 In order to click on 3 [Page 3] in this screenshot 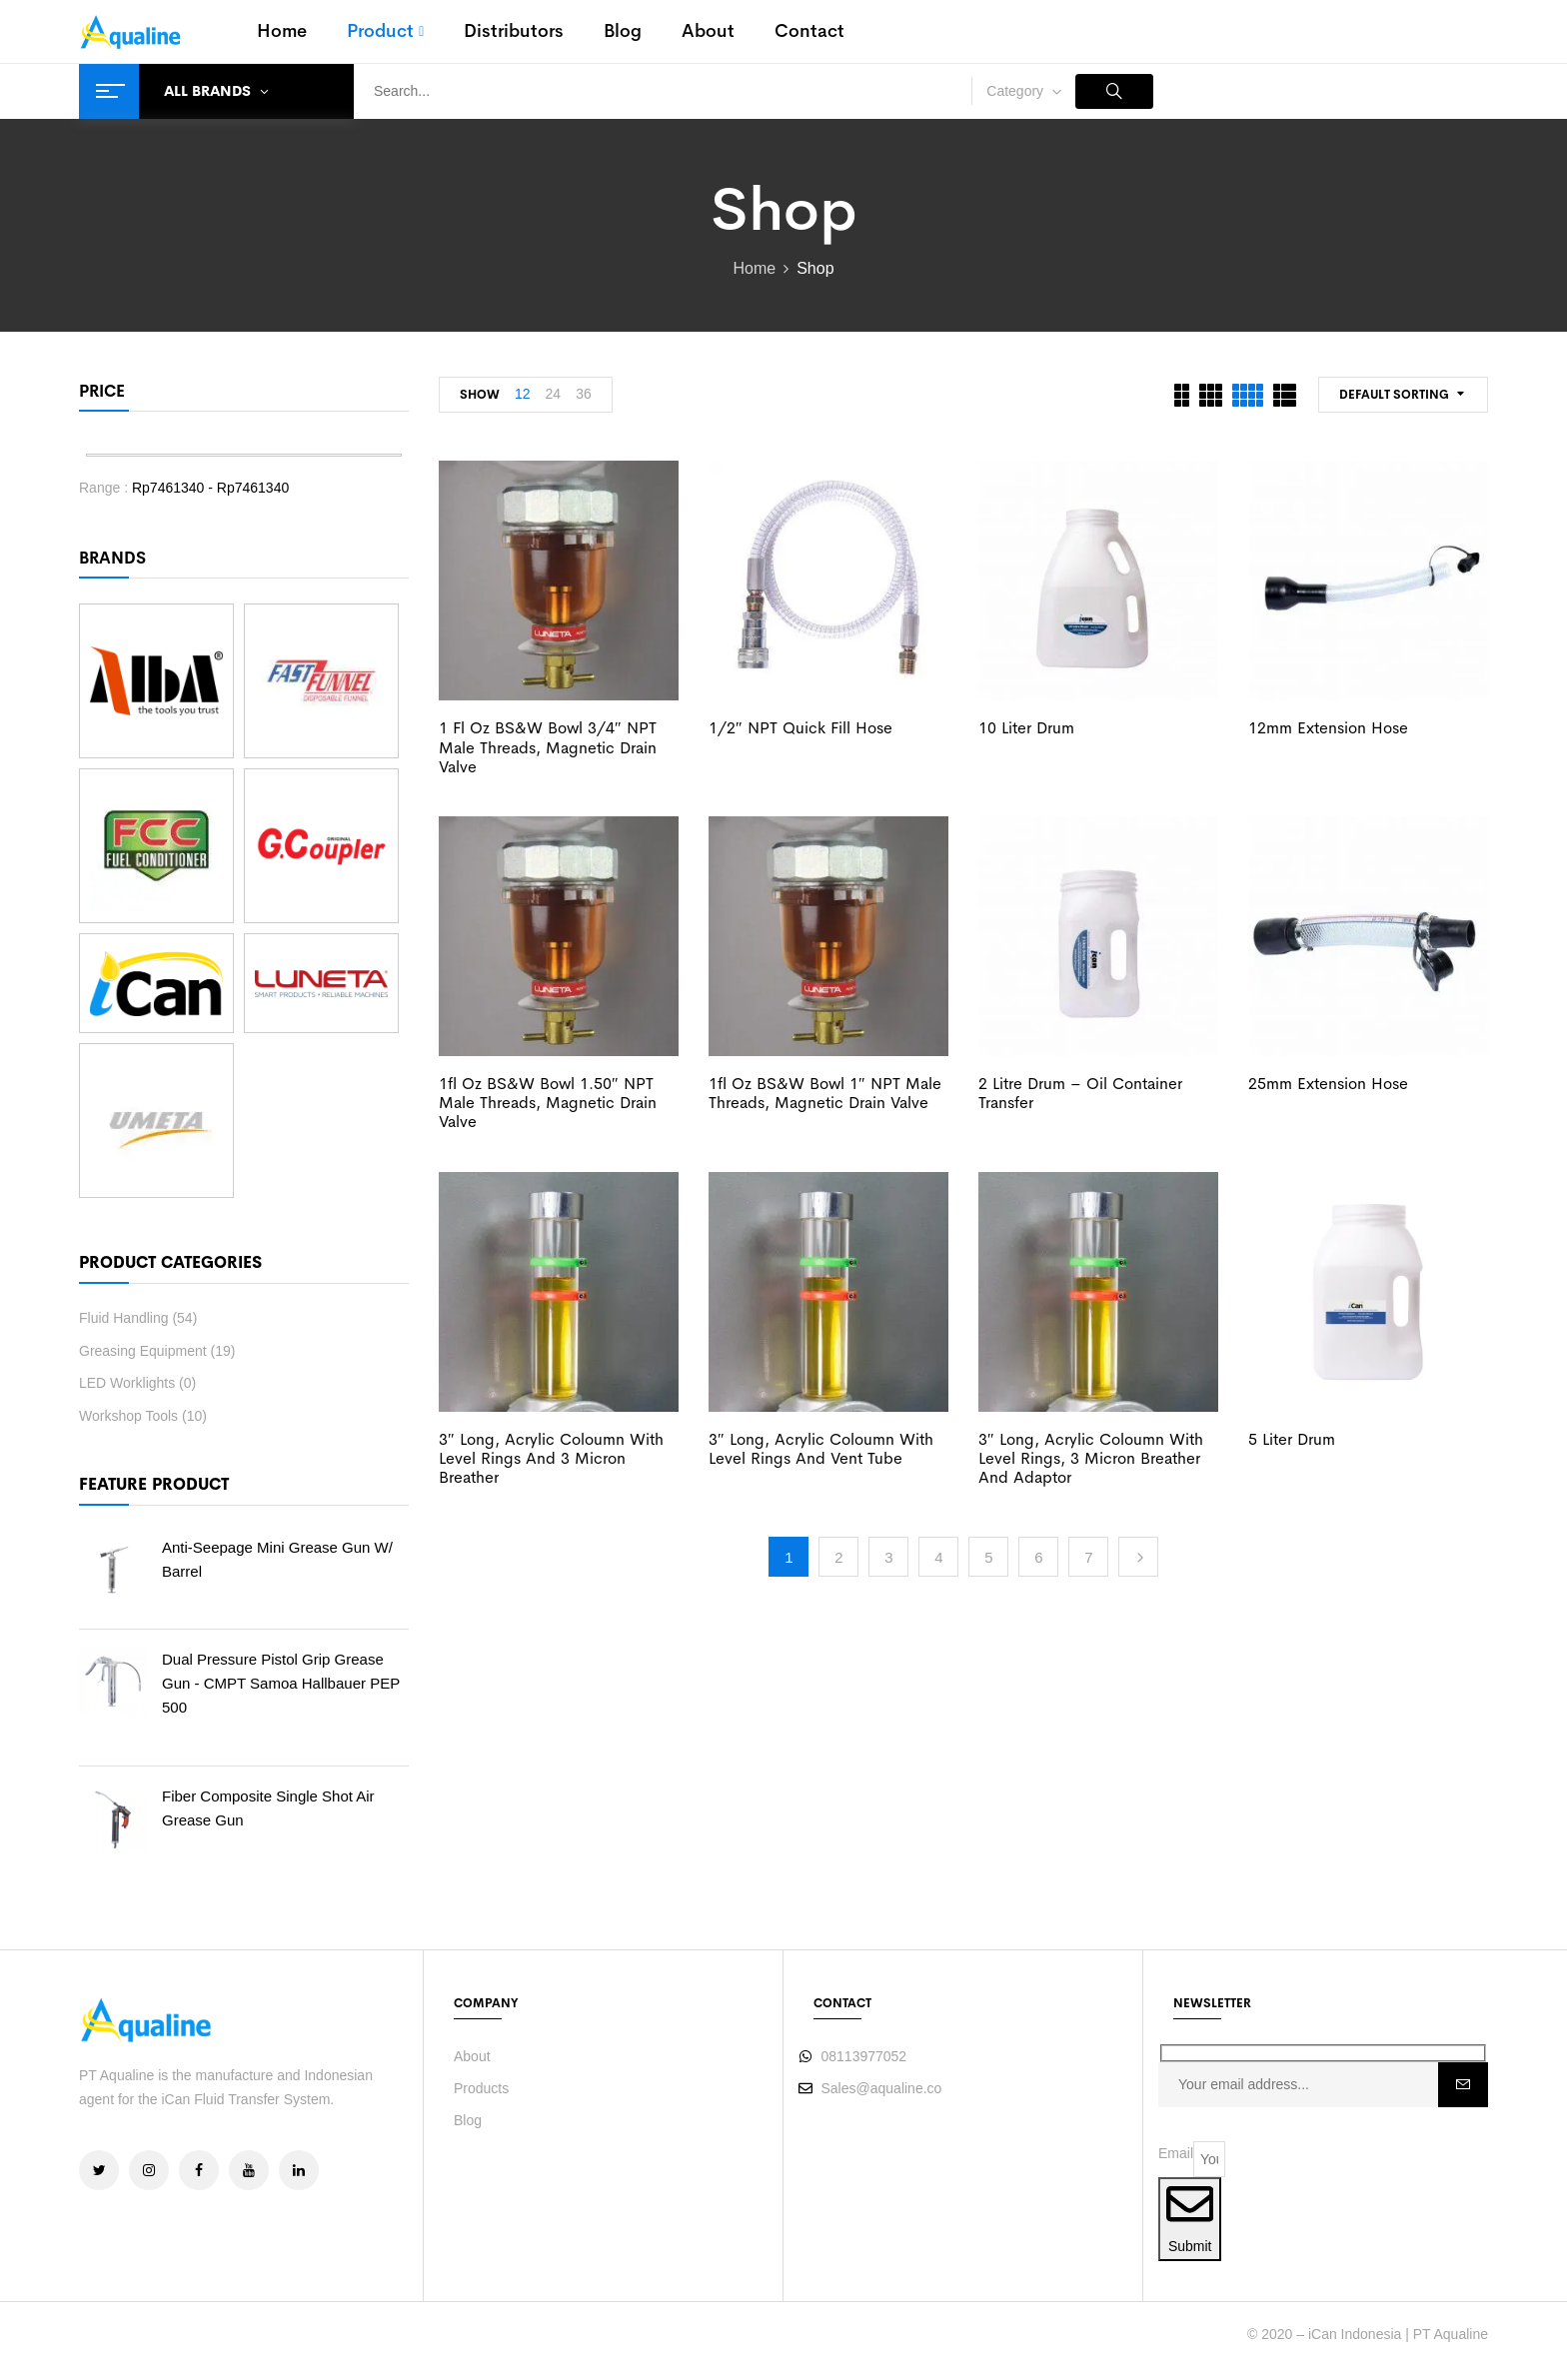, I will do `click(888, 1557)`.